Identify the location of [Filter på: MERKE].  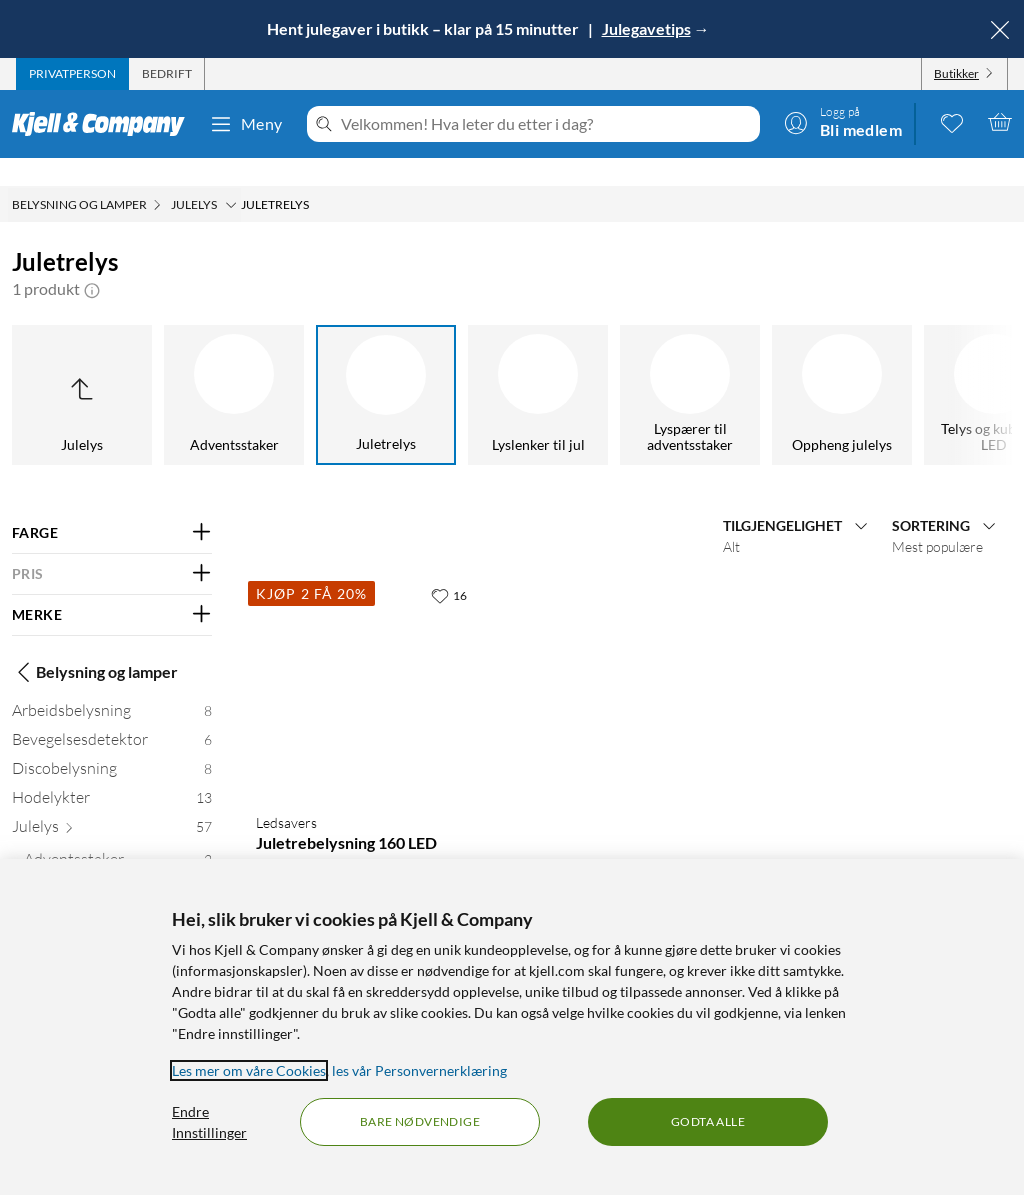
(112, 587).